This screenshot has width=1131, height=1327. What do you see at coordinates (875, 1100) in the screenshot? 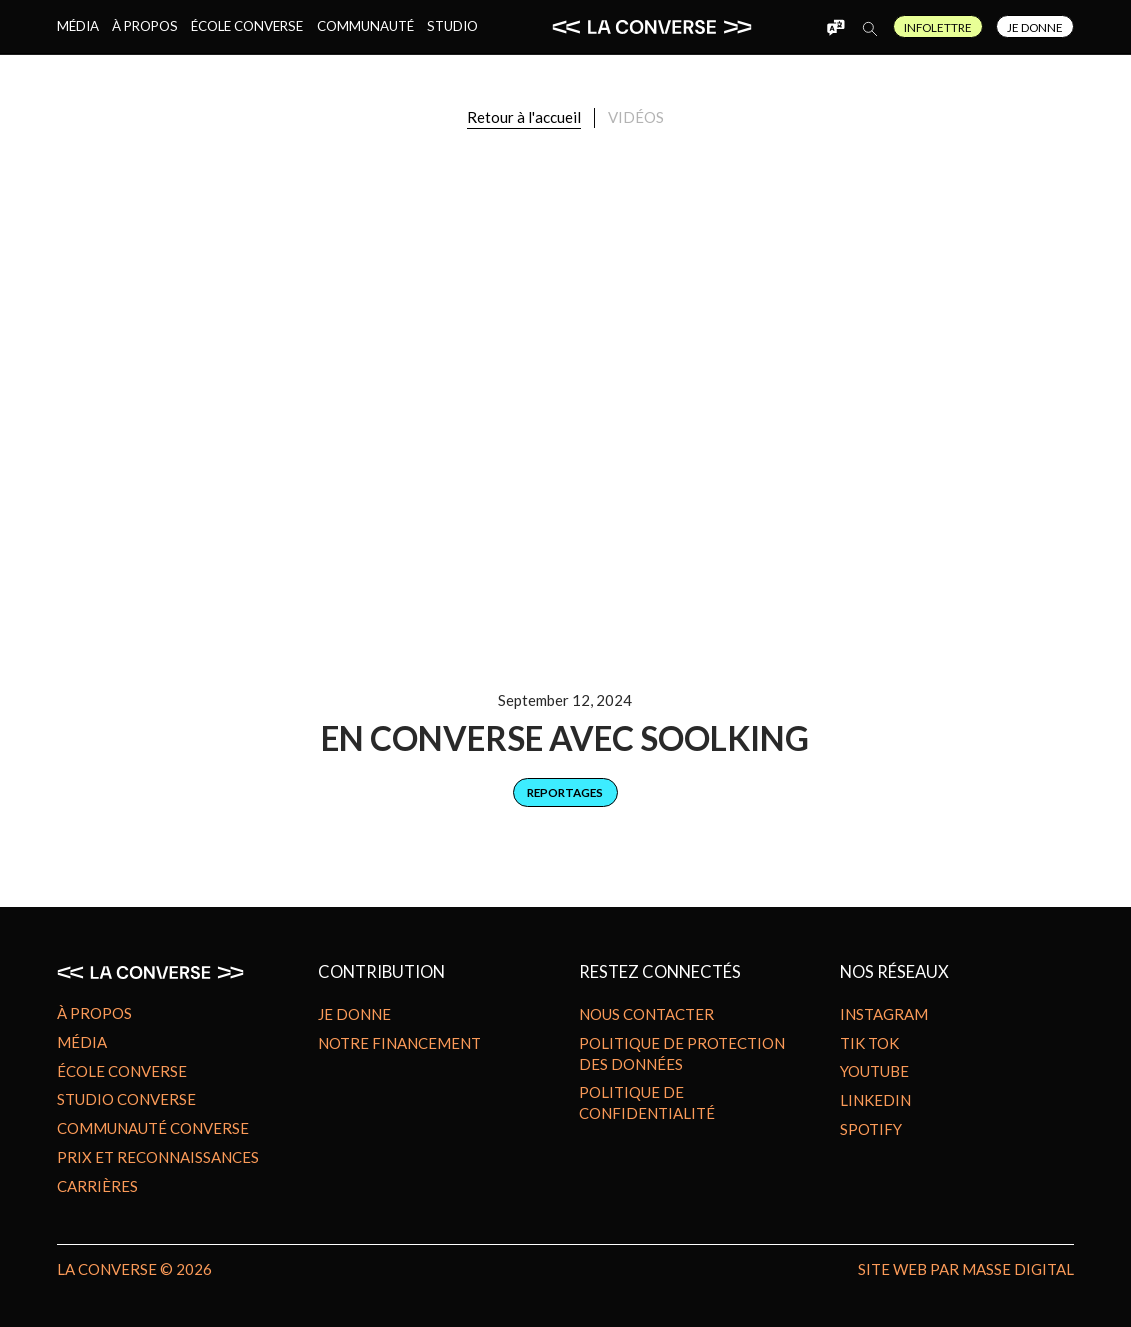
I see `Linkedin` at bounding box center [875, 1100].